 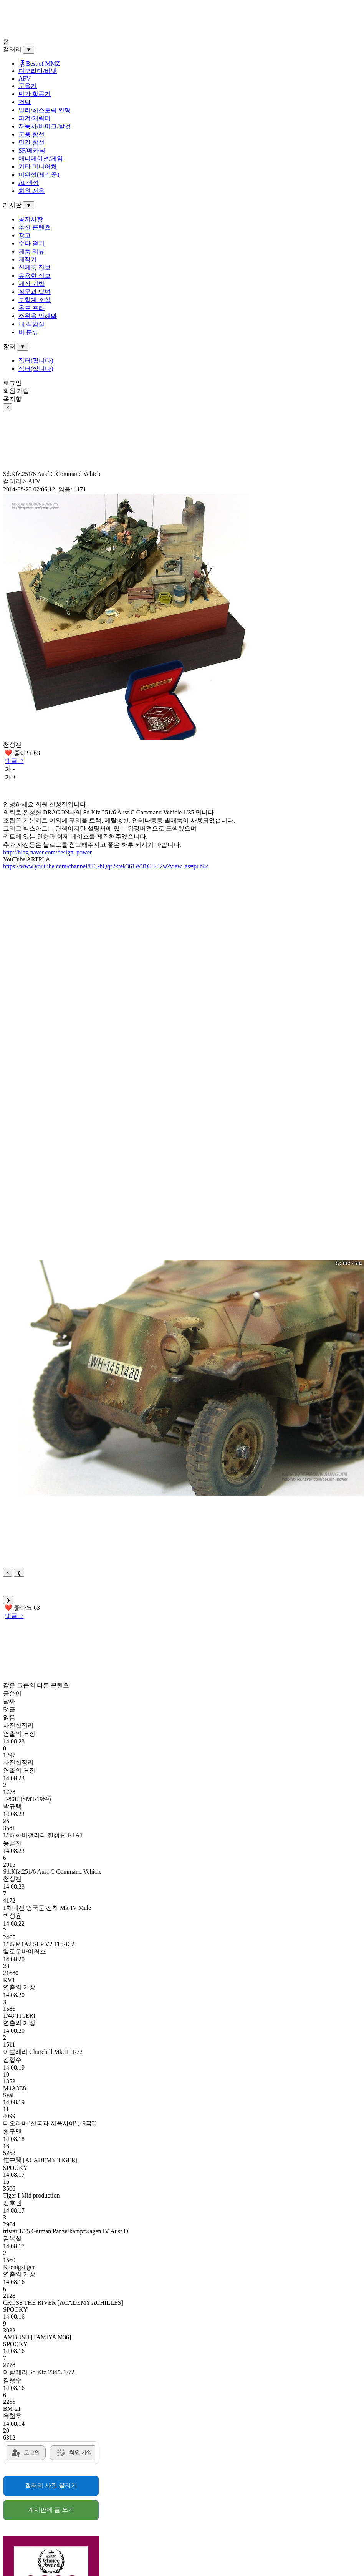 What do you see at coordinates (12, 205) in the screenshot?
I see `게시판` at bounding box center [12, 205].